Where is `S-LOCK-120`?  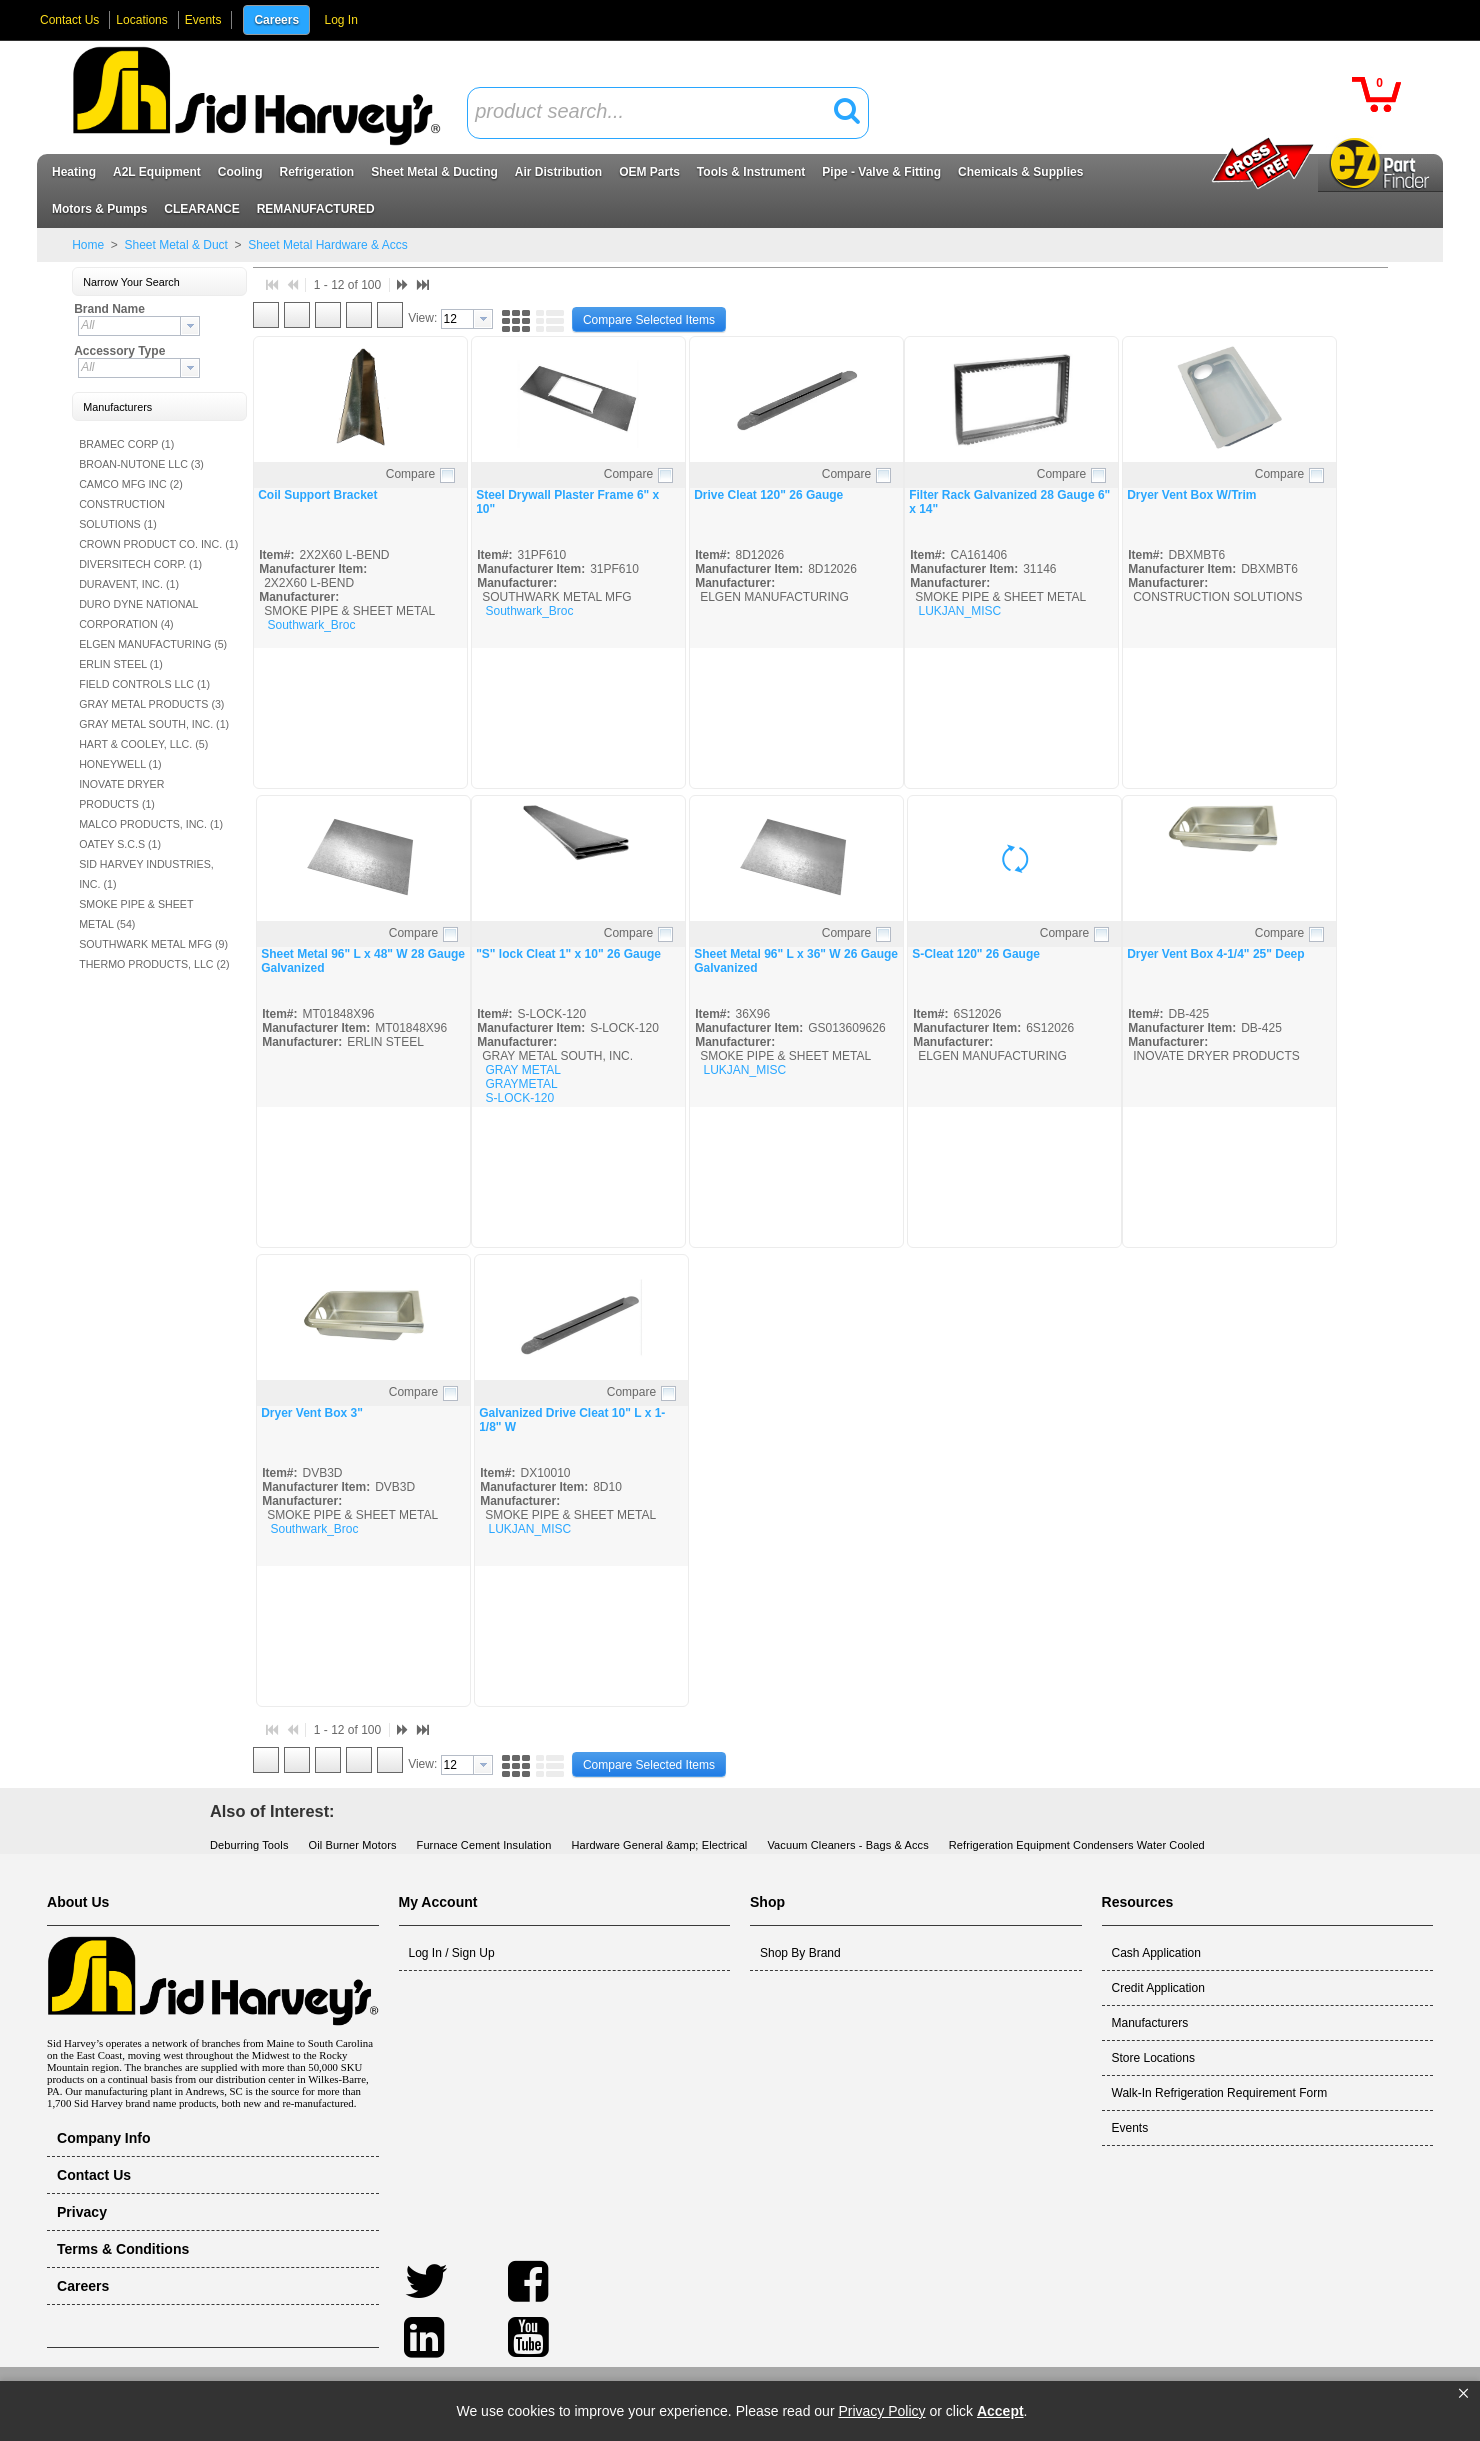 S-LOCK-120 is located at coordinates (519, 1098).